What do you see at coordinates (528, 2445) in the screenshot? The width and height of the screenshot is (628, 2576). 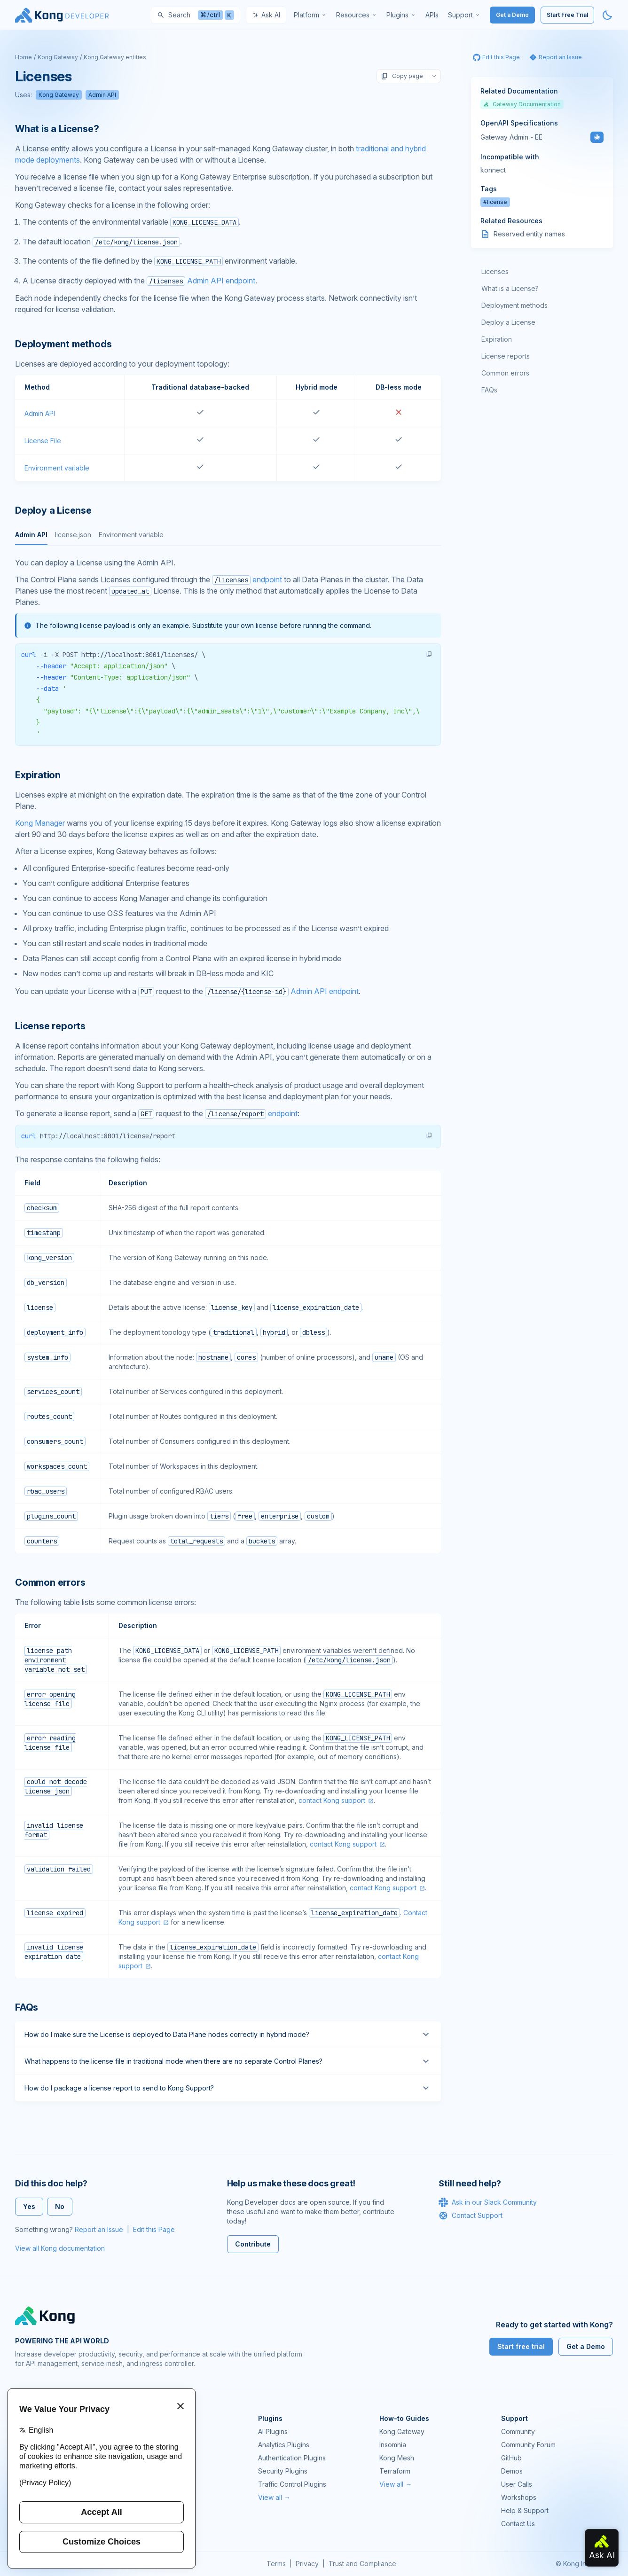 I see `Community Forum` at bounding box center [528, 2445].